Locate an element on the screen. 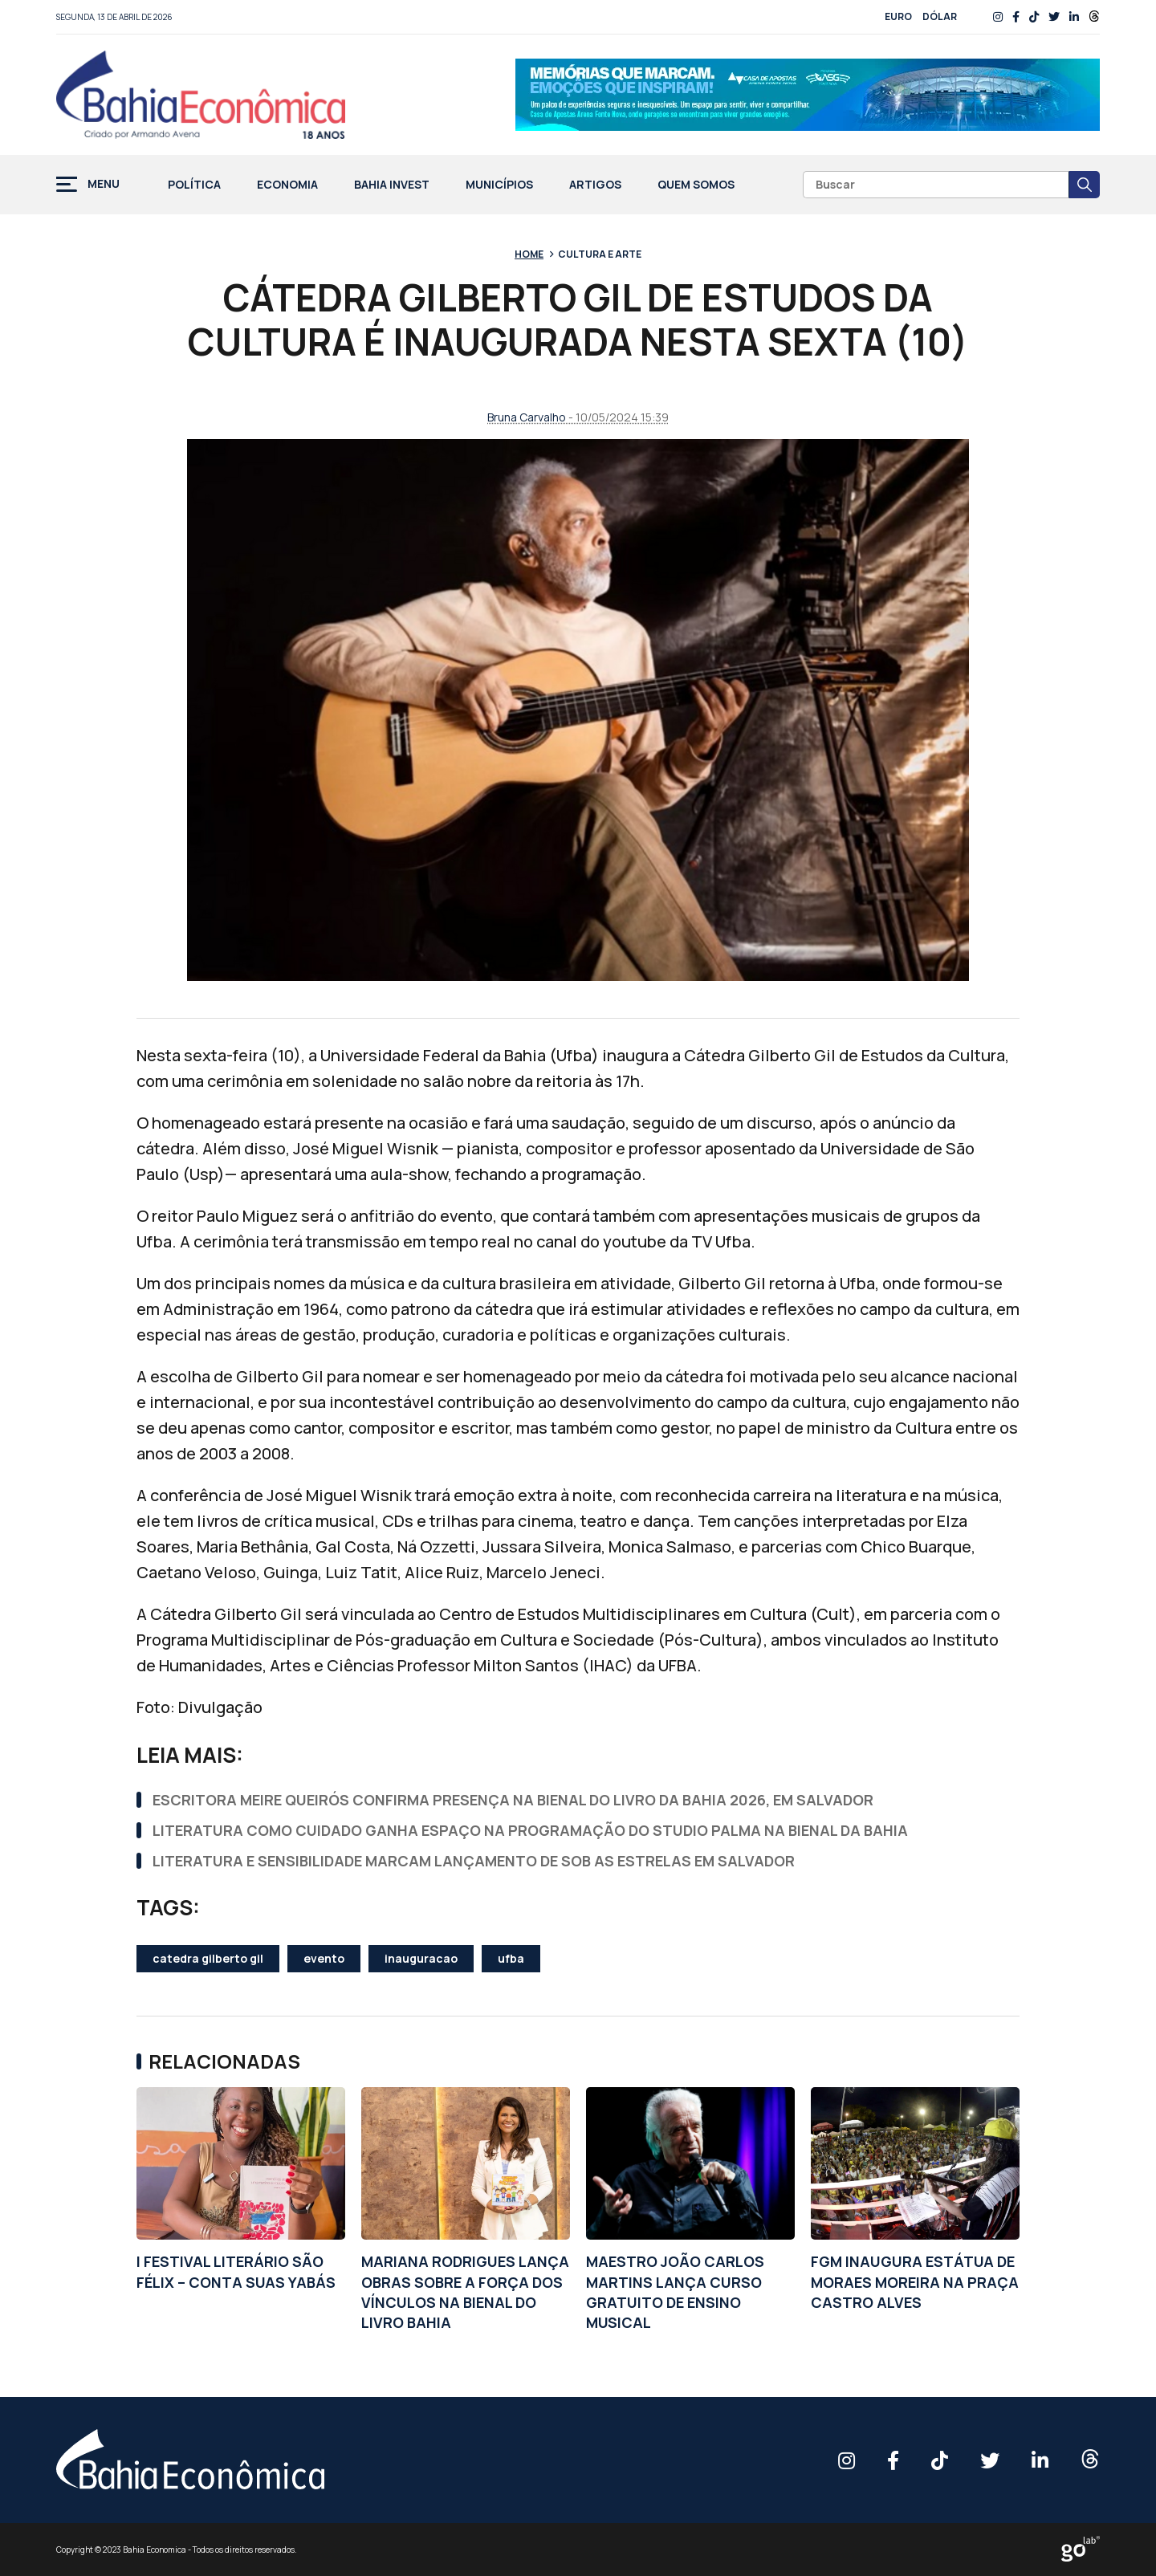 Image resolution: width=1156 pixels, height=2576 pixels. LITERATURA COMO CUIDADO GANHA ESPAÇO NA PROGRAMAÇÃO DO STUDIO PALMA NA BIENAL DA BAHIA is located at coordinates (530, 1830).